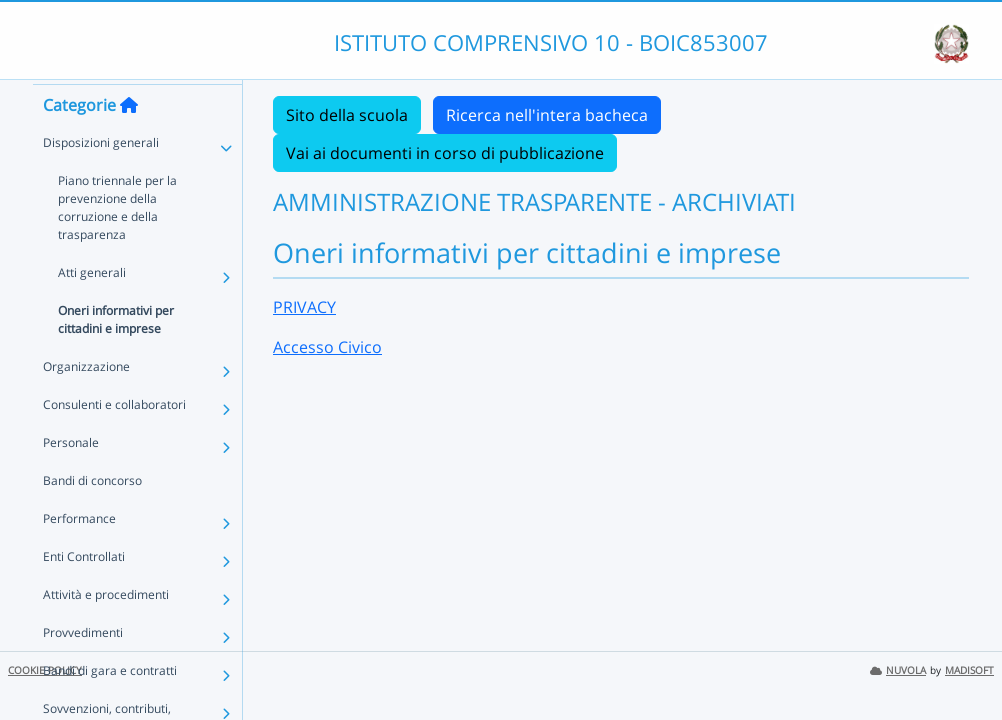  What do you see at coordinates (92, 308) in the screenshot?
I see `Atti generali` at bounding box center [92, 308].